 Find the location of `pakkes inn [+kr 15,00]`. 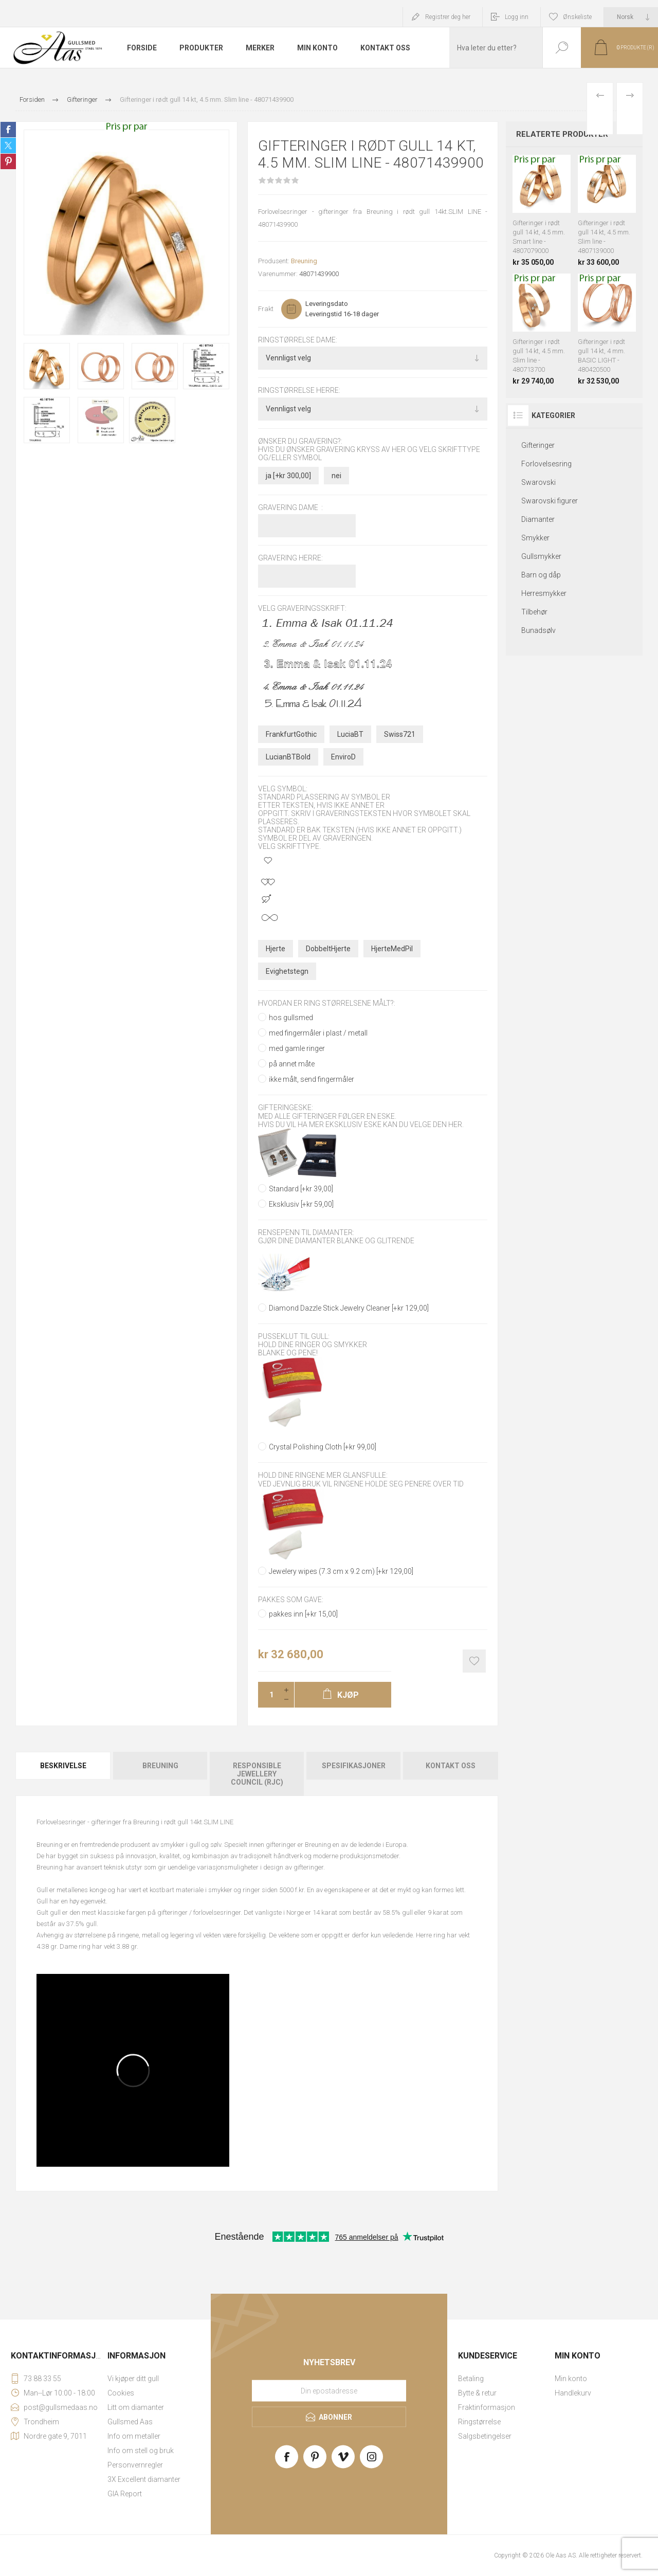

pakkes inn [+kr 15,00] is located at coordinates (303, 1614).